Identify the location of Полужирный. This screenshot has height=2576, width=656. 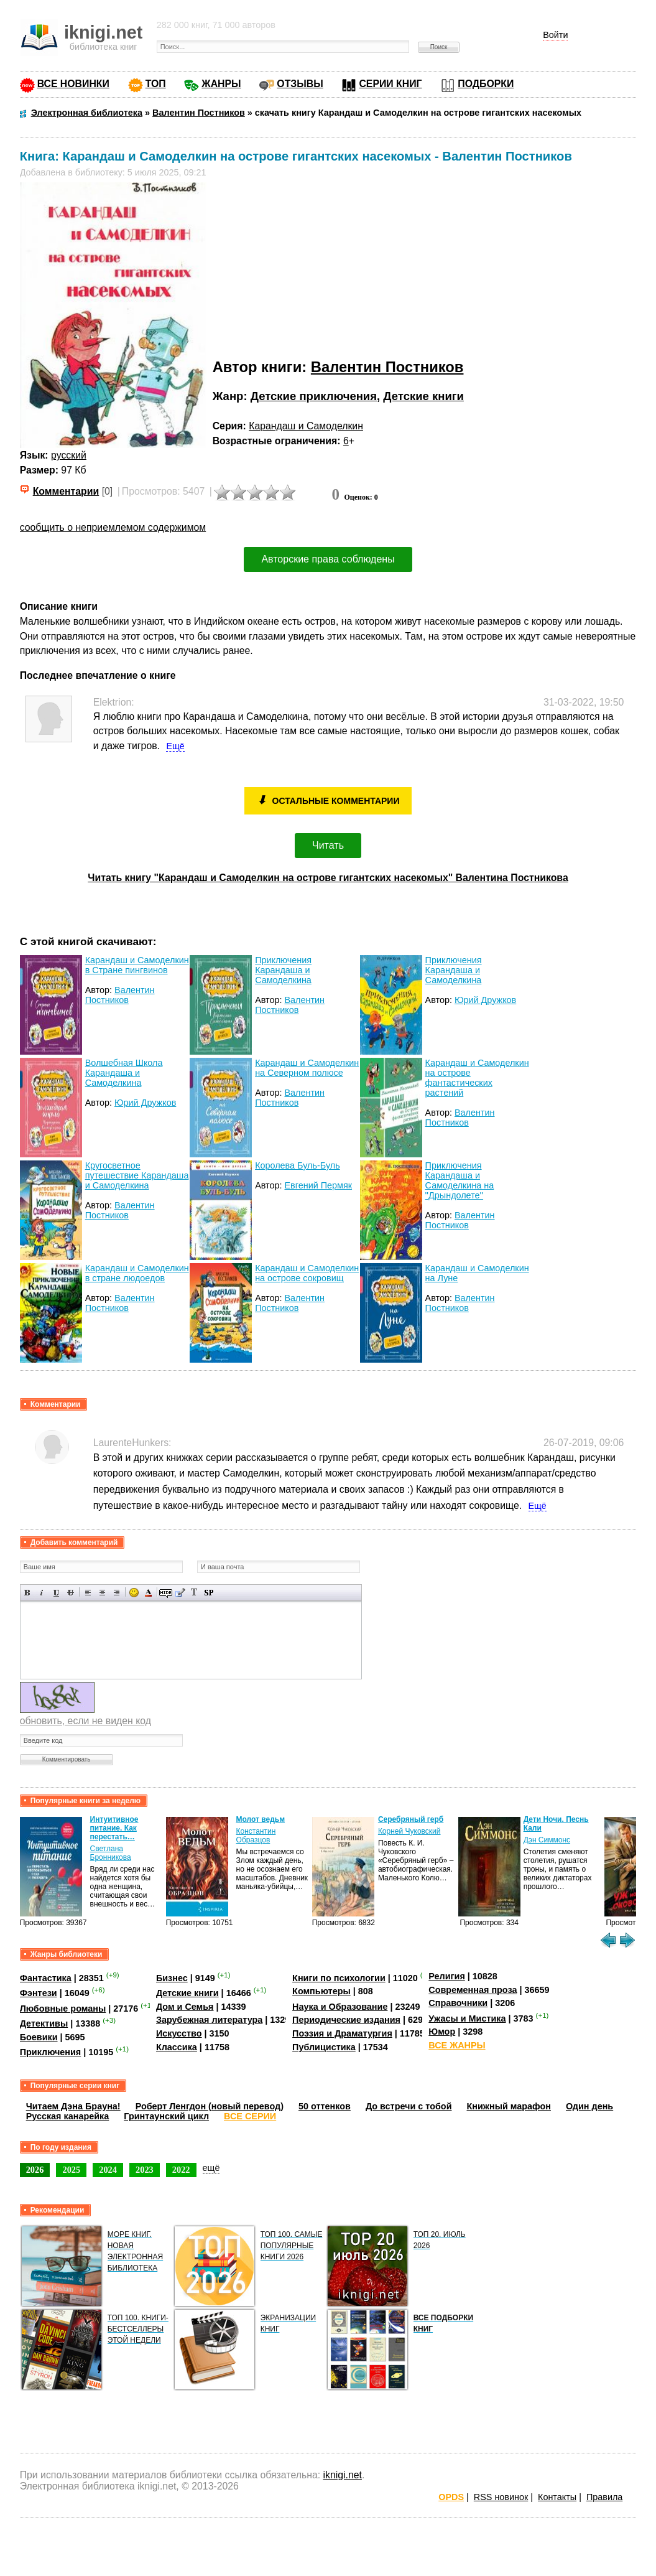
(28, 1592).